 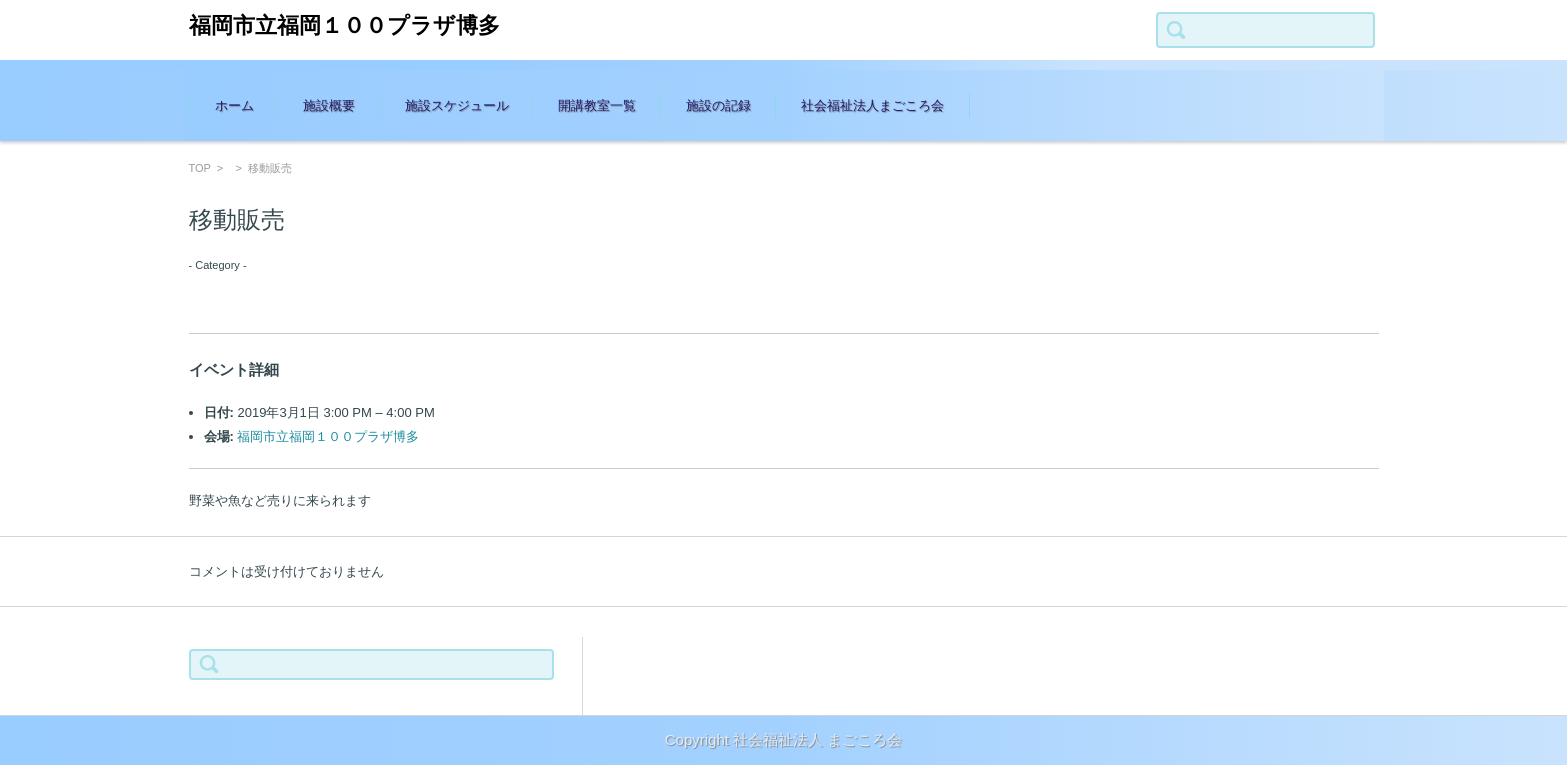 What do you see at coordinates (718, 105) in the screenshot?
I see `施設の記録` at bounding box center [718, 105].